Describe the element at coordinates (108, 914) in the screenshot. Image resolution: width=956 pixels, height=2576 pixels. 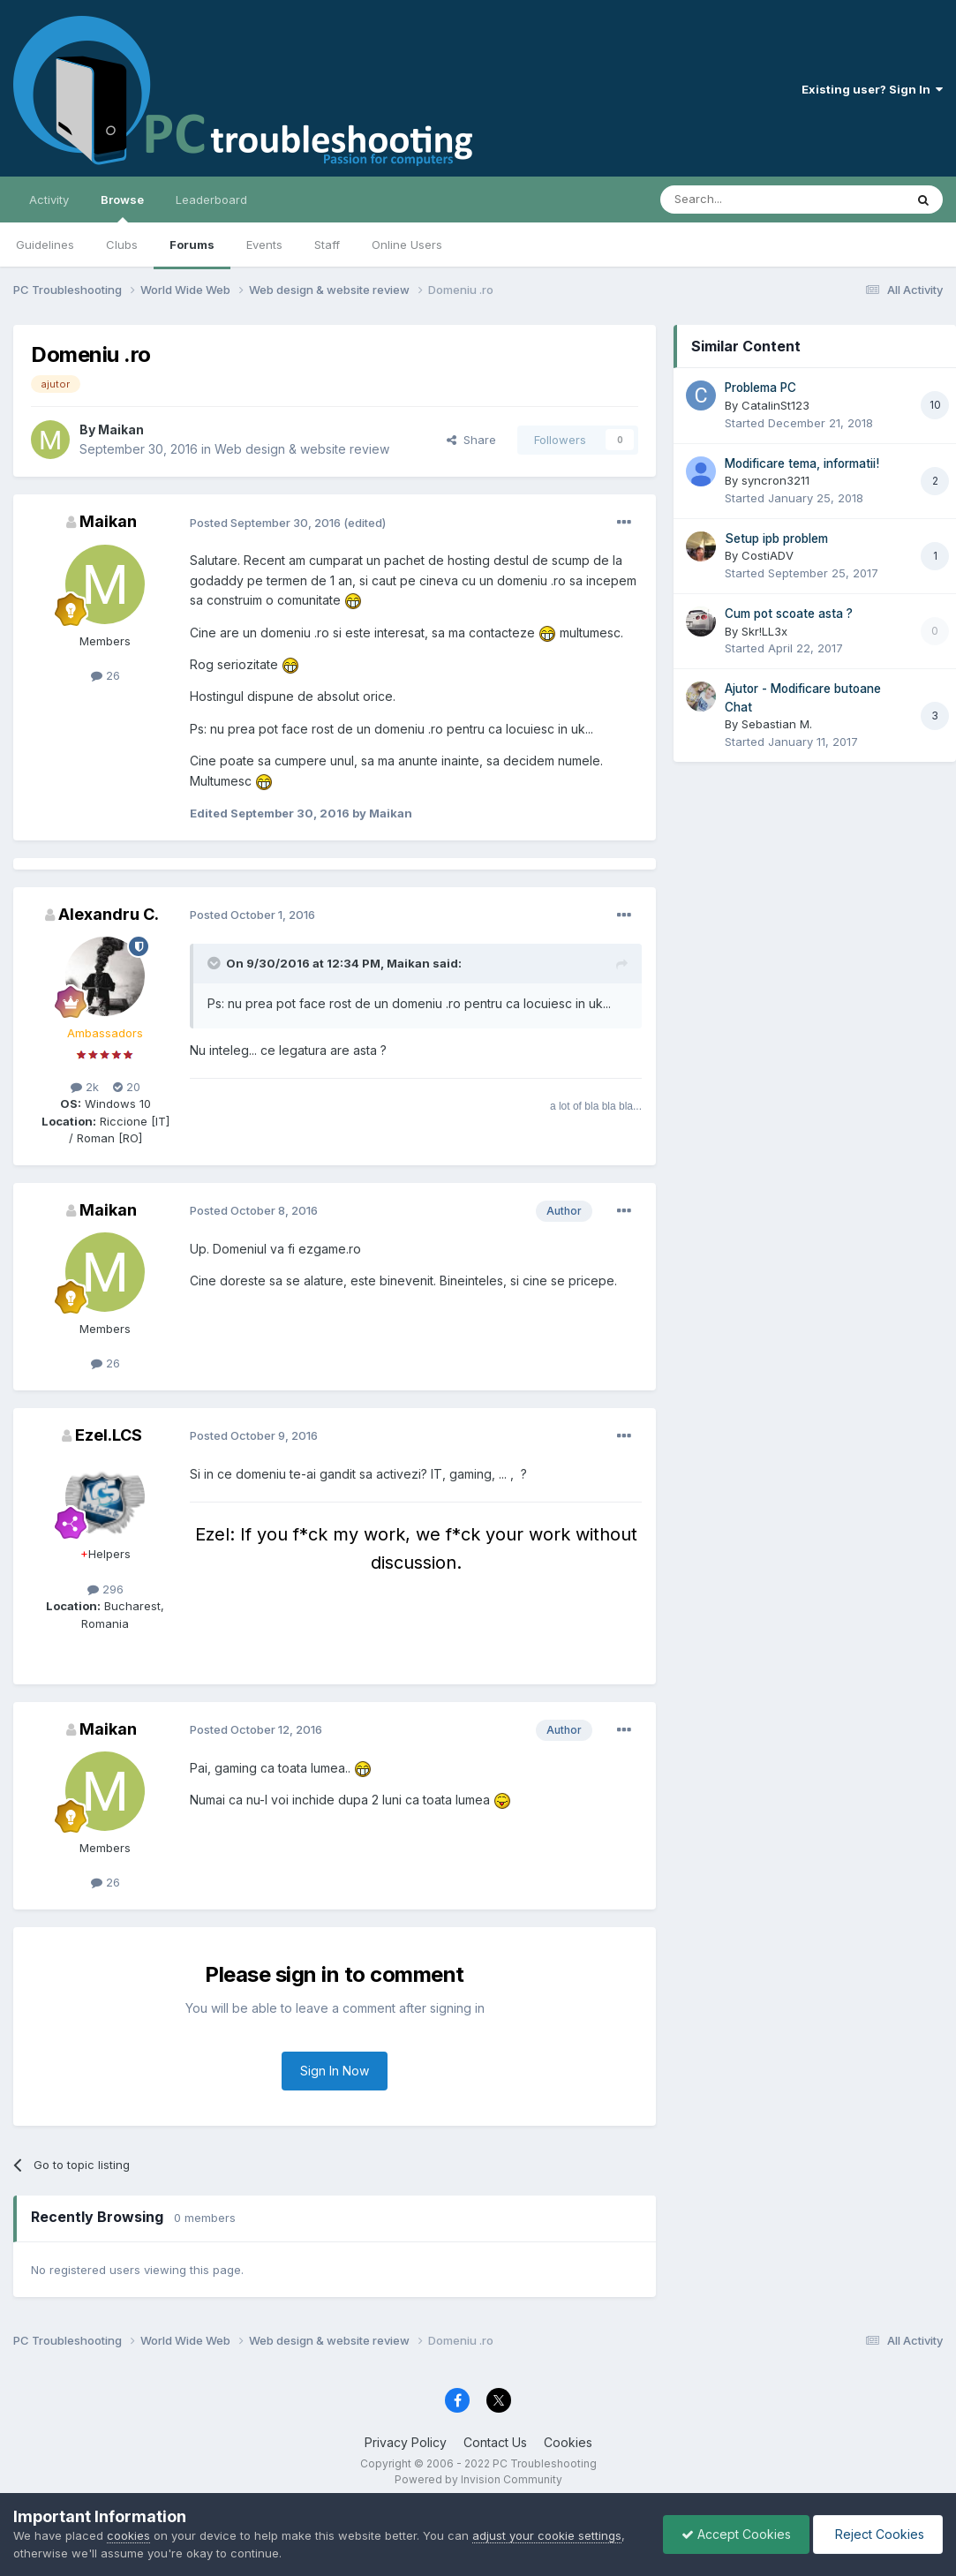
I see `Alexandru C.` at that location.